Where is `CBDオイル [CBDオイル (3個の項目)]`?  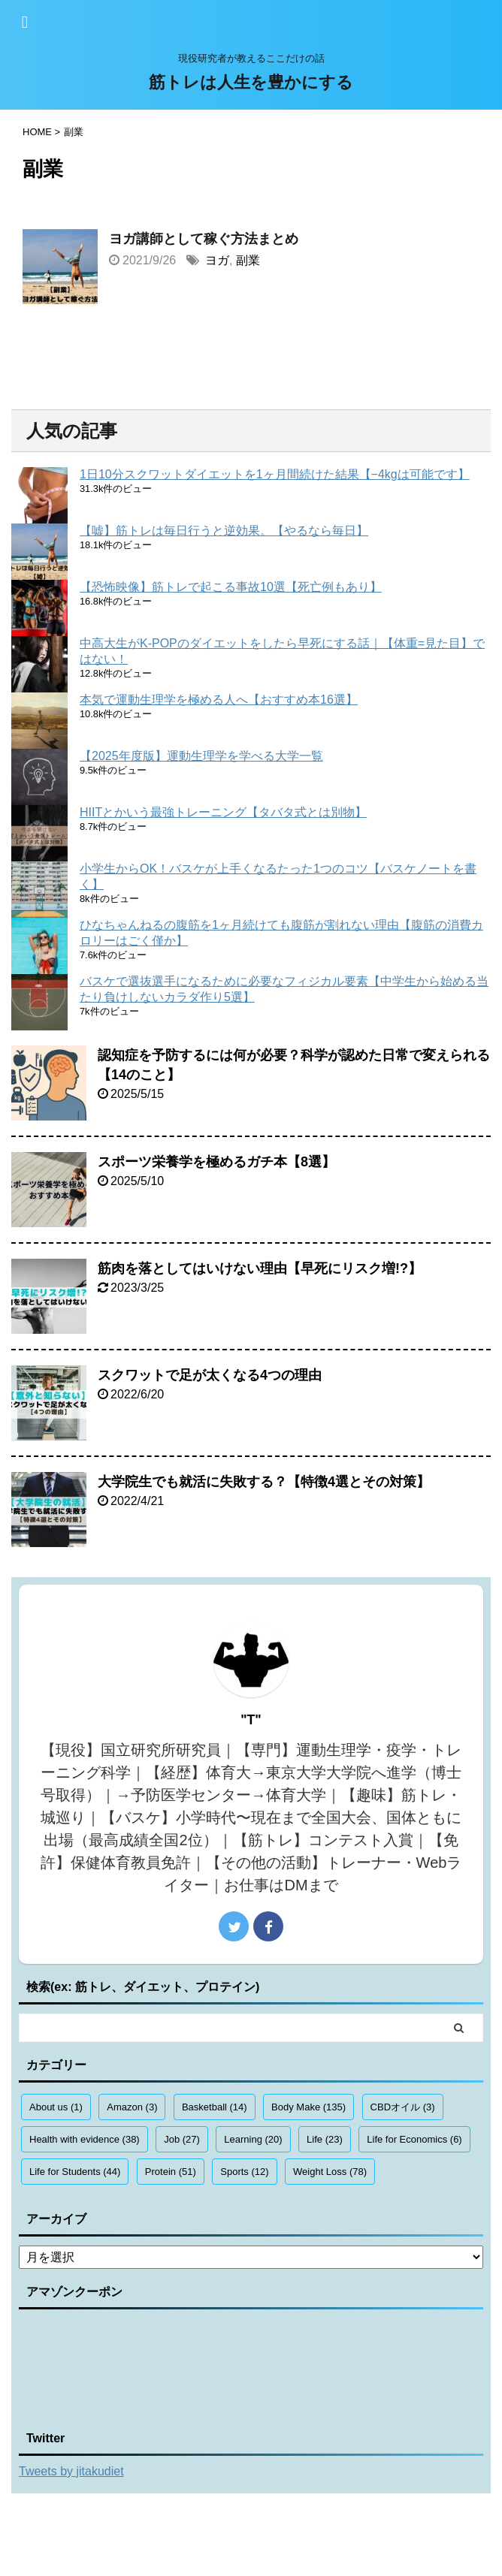 CBDオイル [CBDオイル (3個の項目)] is located at coordinates (402, 2107).